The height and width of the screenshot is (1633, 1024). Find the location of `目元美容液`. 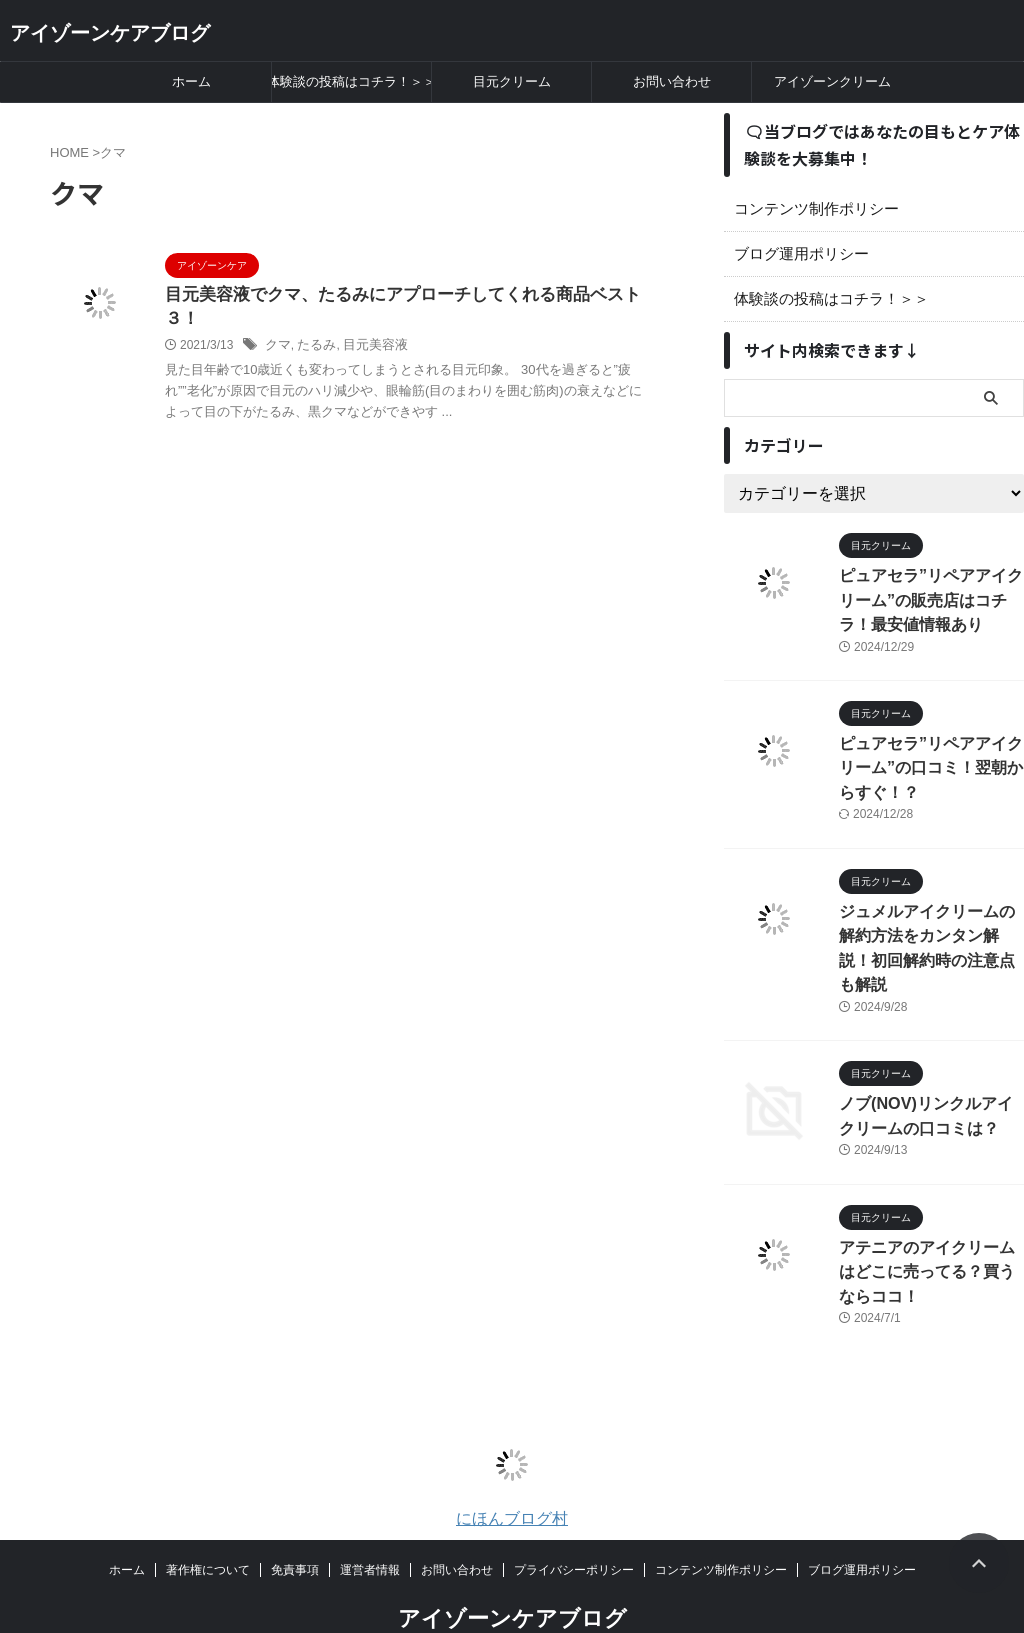

目元美容液 is located at coordinates (368, 322).